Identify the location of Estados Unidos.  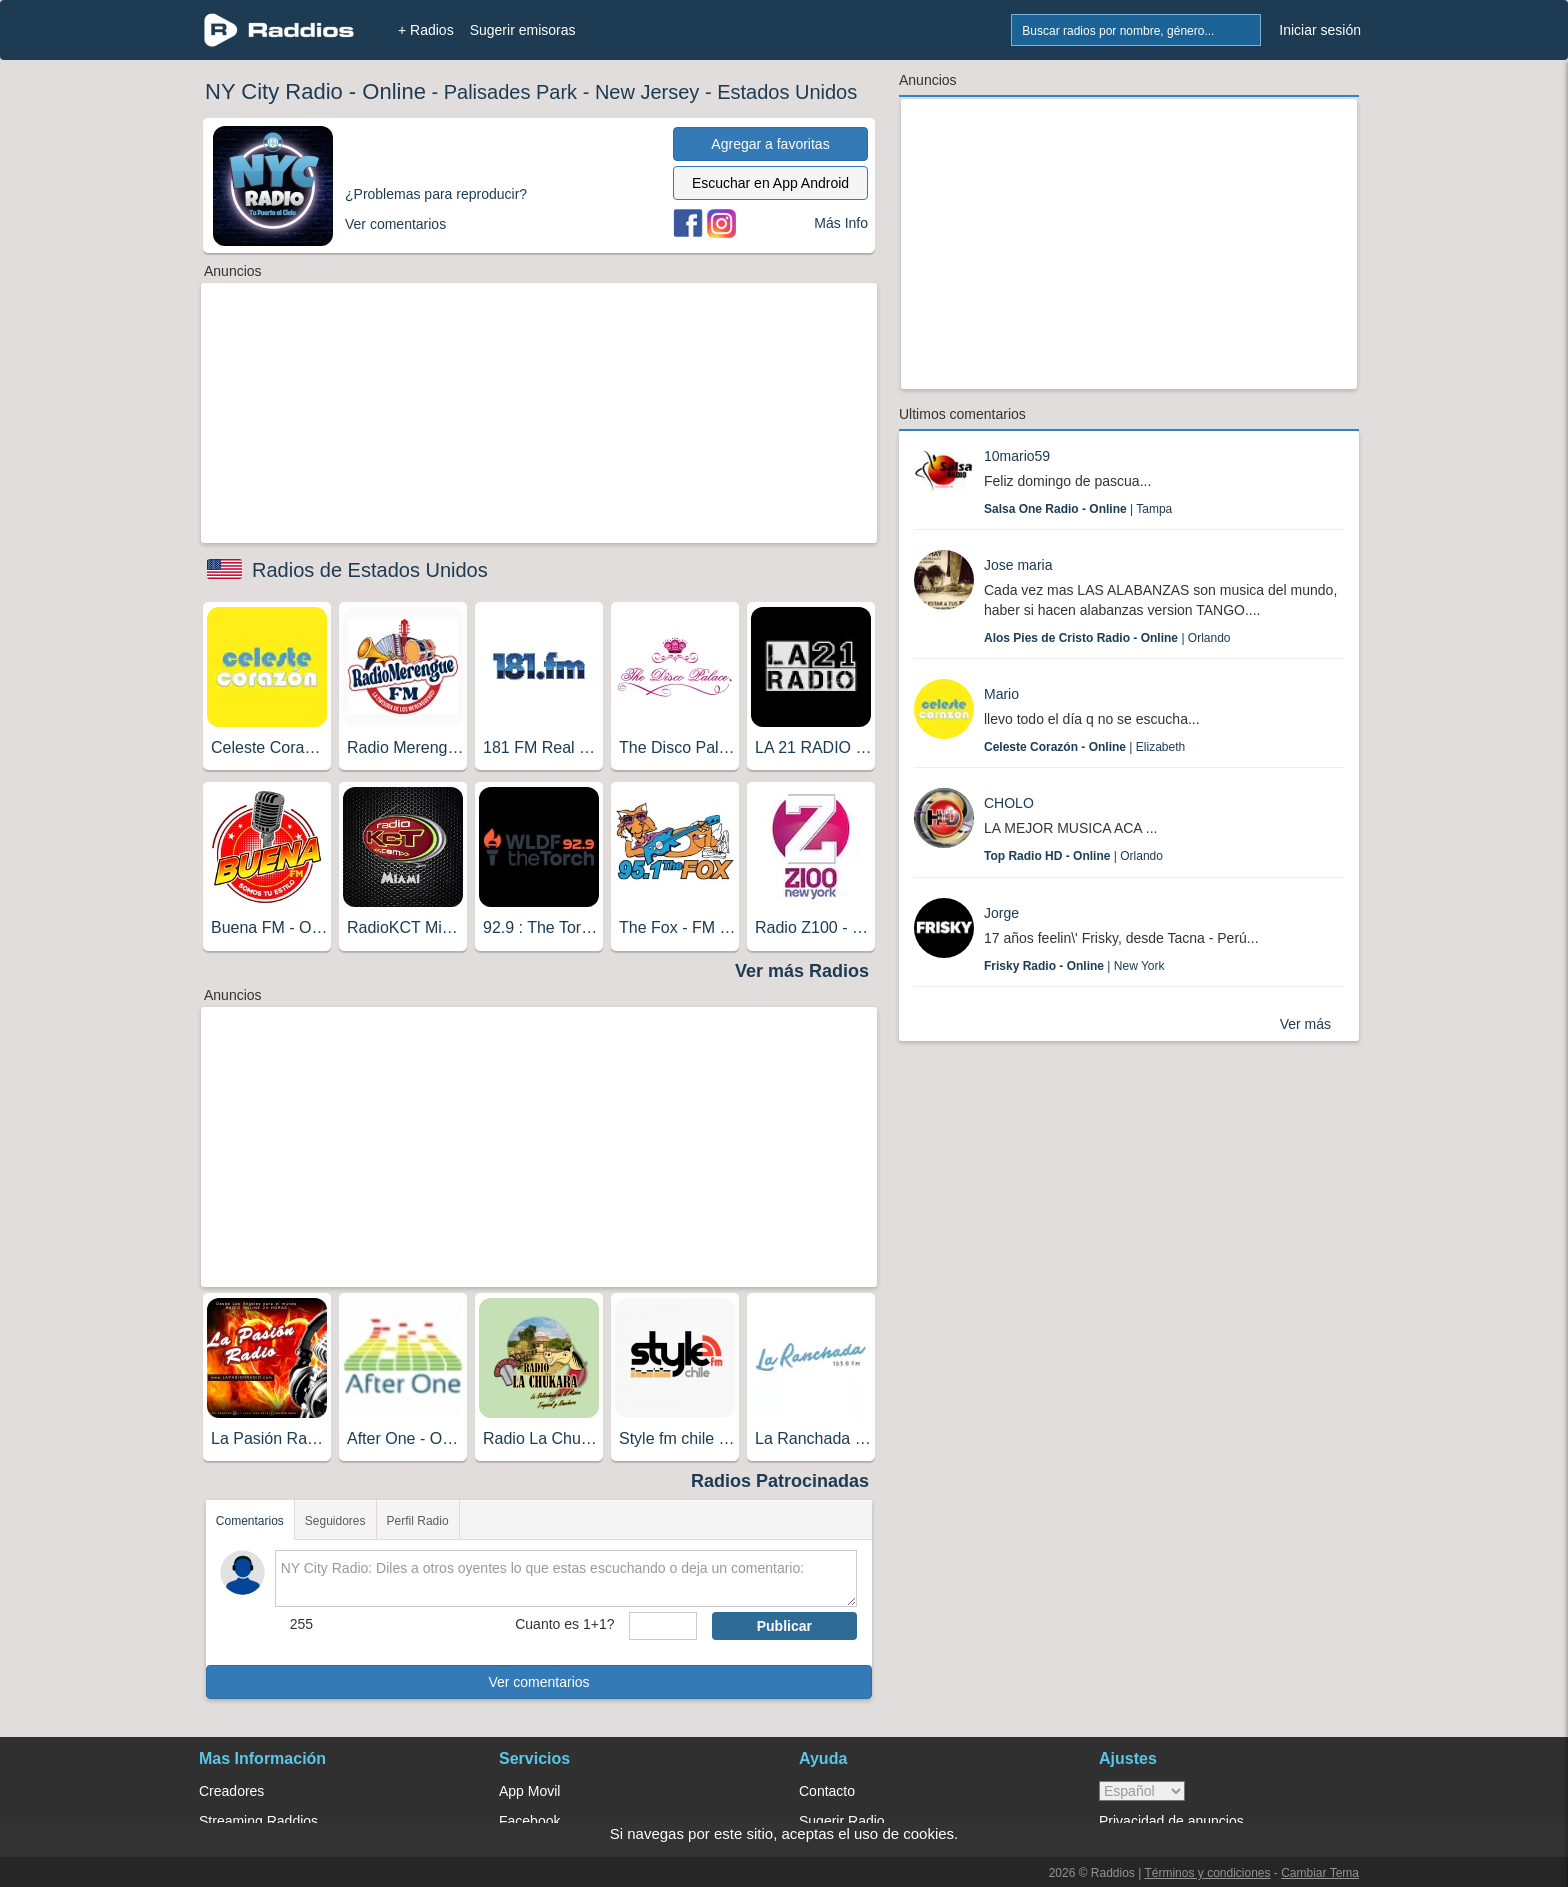
(787, 92).